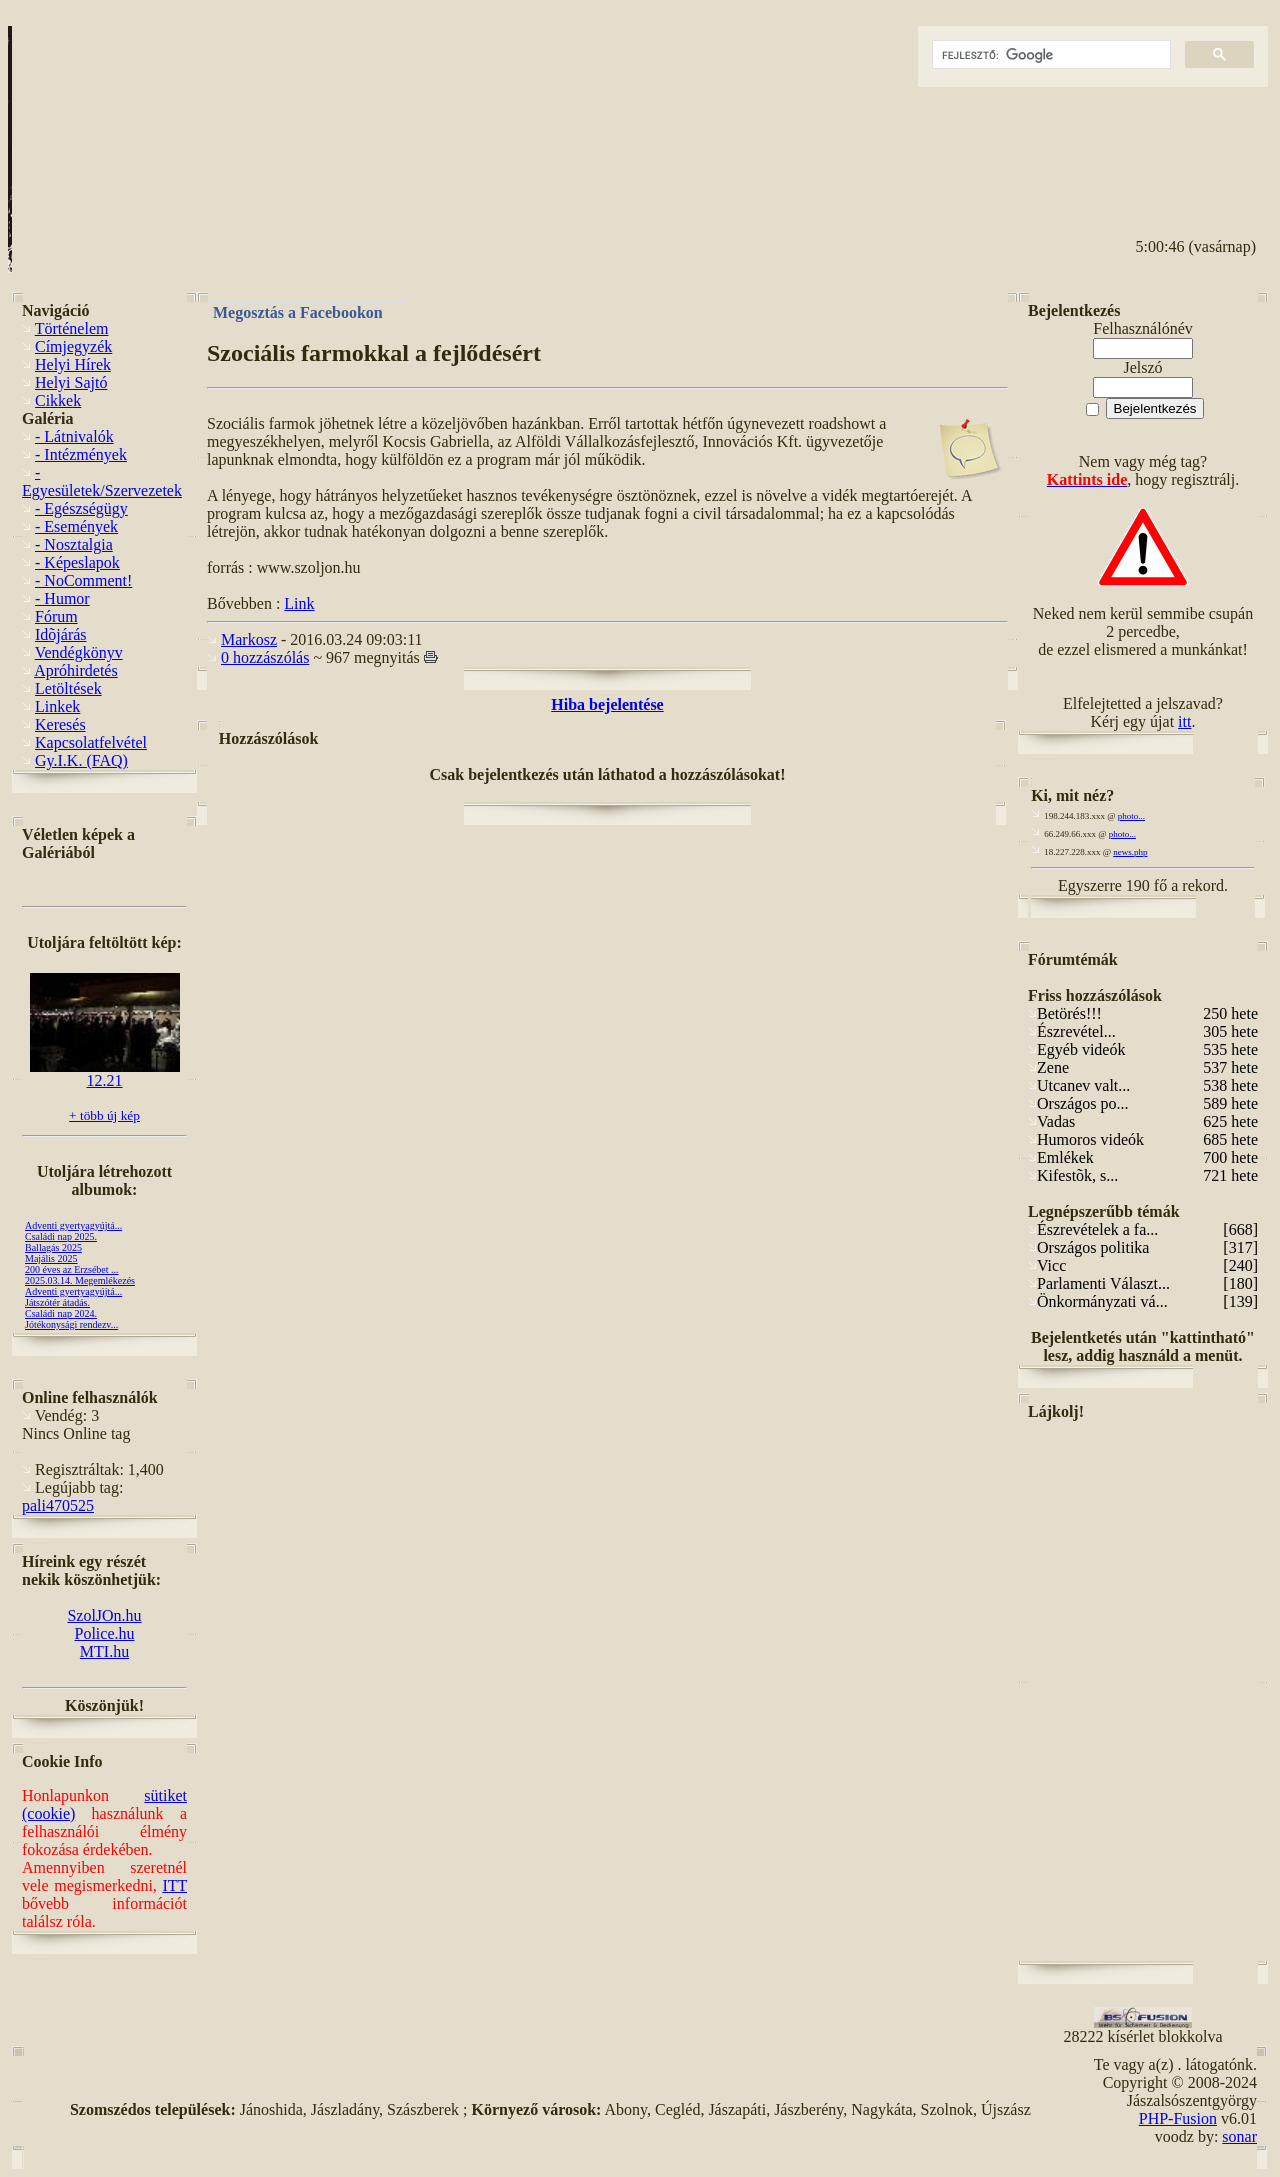  Describe the element at coordinates (60, 724) in the screenshot. I see `Keresés` at that location.